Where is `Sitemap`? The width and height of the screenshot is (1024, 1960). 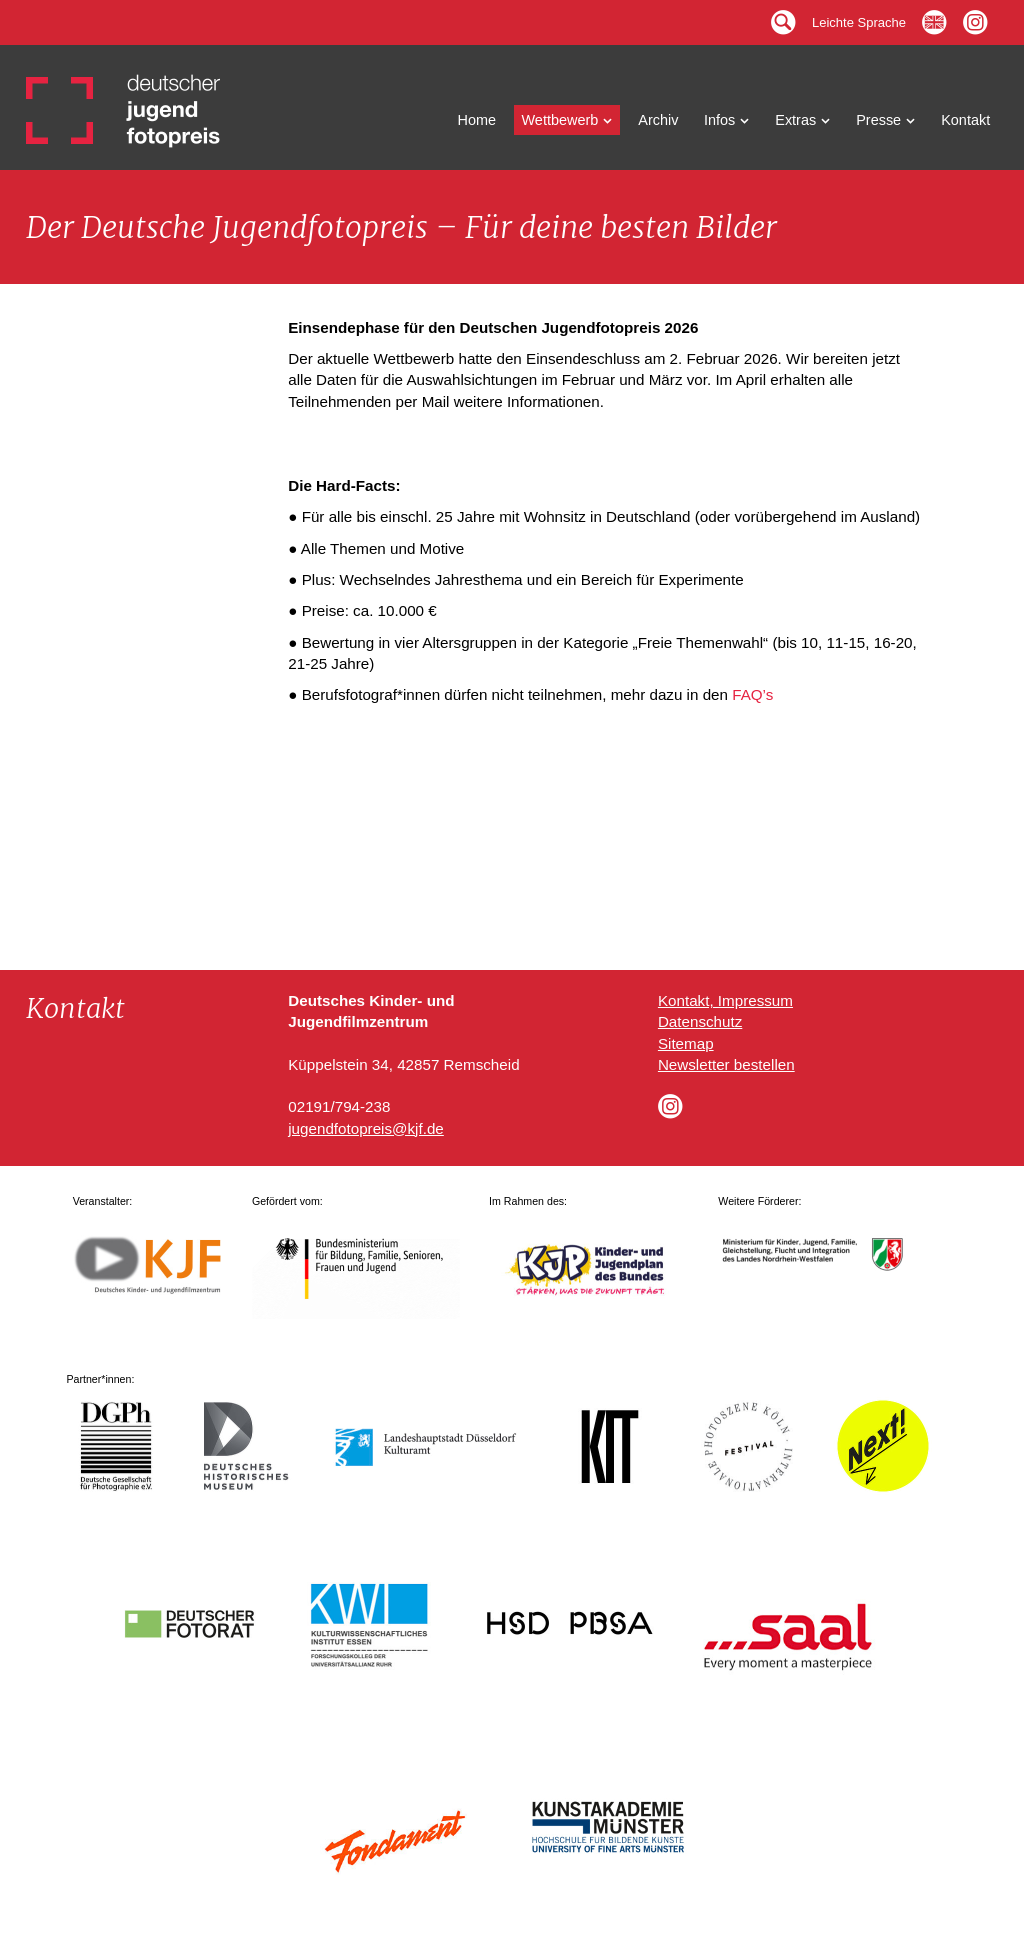 Sitemap is located at coordinates (686, 1043).